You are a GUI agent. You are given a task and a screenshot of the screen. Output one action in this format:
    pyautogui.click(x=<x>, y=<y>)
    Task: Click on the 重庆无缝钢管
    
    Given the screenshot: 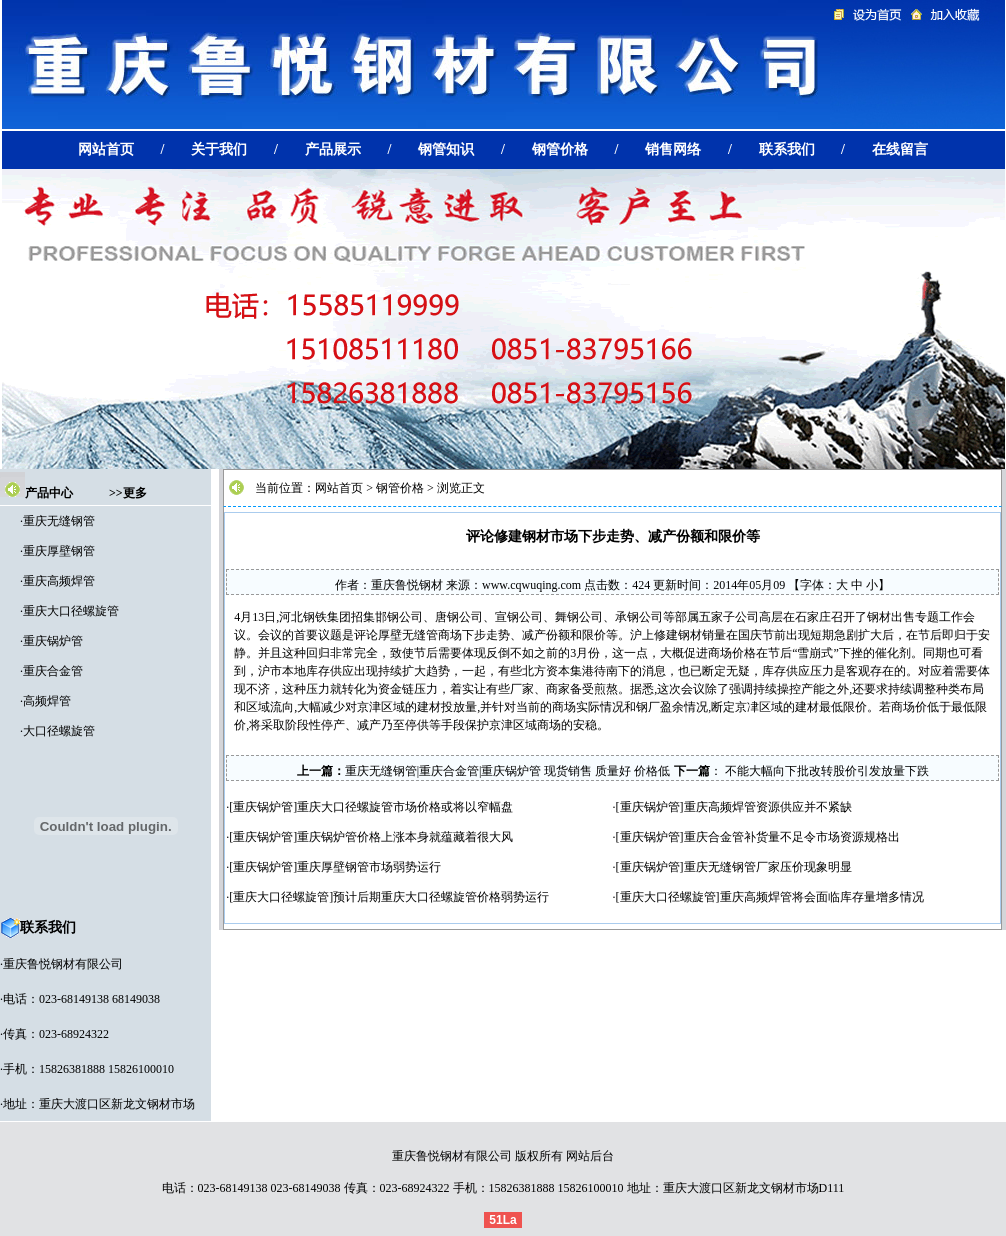 What is the action you would take?
    pyautogui.click(x=59, y=521)
    